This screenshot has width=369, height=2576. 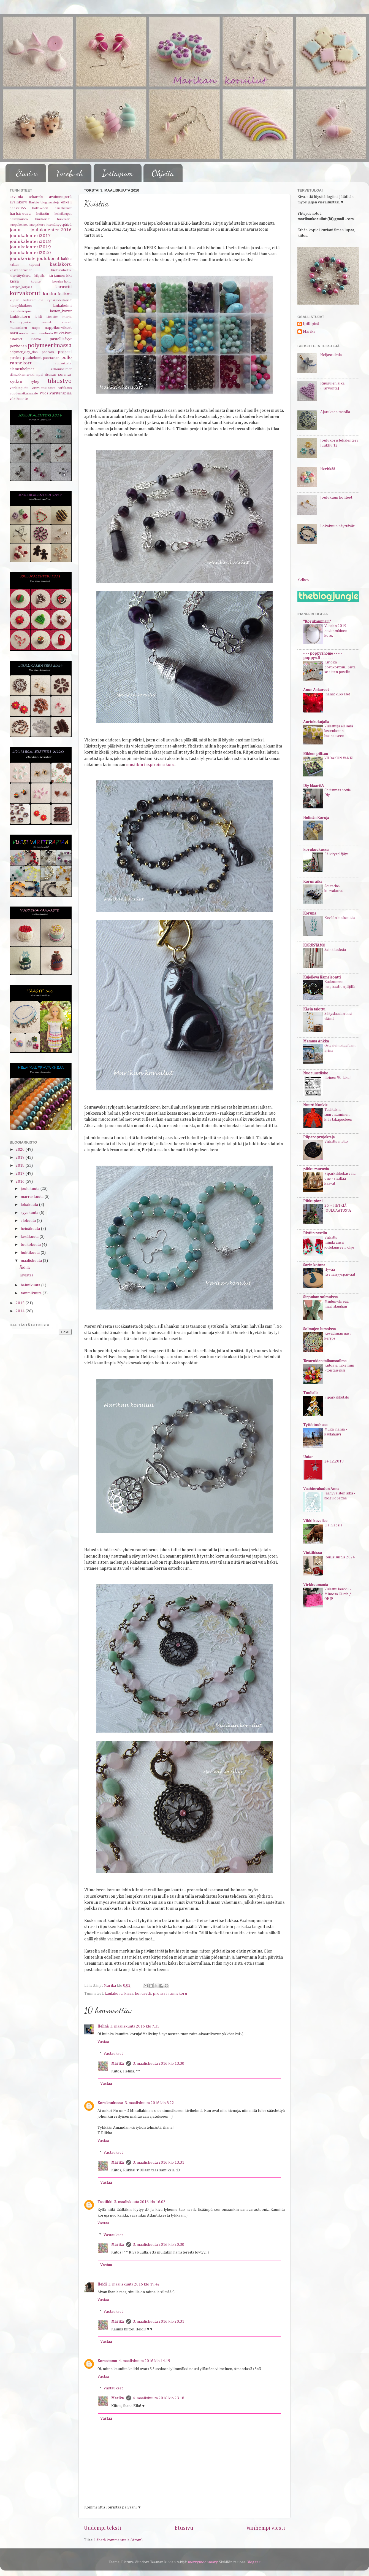 I want to click on Facebook, so click(x=69, y=173).